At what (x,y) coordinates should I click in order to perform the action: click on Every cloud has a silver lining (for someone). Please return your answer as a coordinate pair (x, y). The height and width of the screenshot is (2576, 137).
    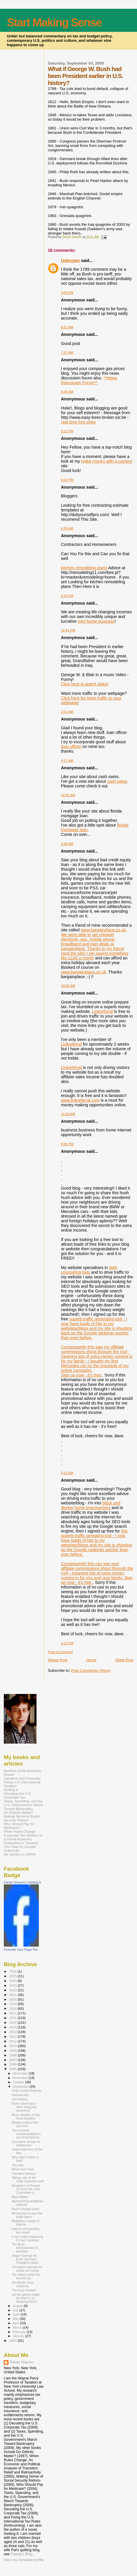
    Looking at the image, I should click on (24, 2107).